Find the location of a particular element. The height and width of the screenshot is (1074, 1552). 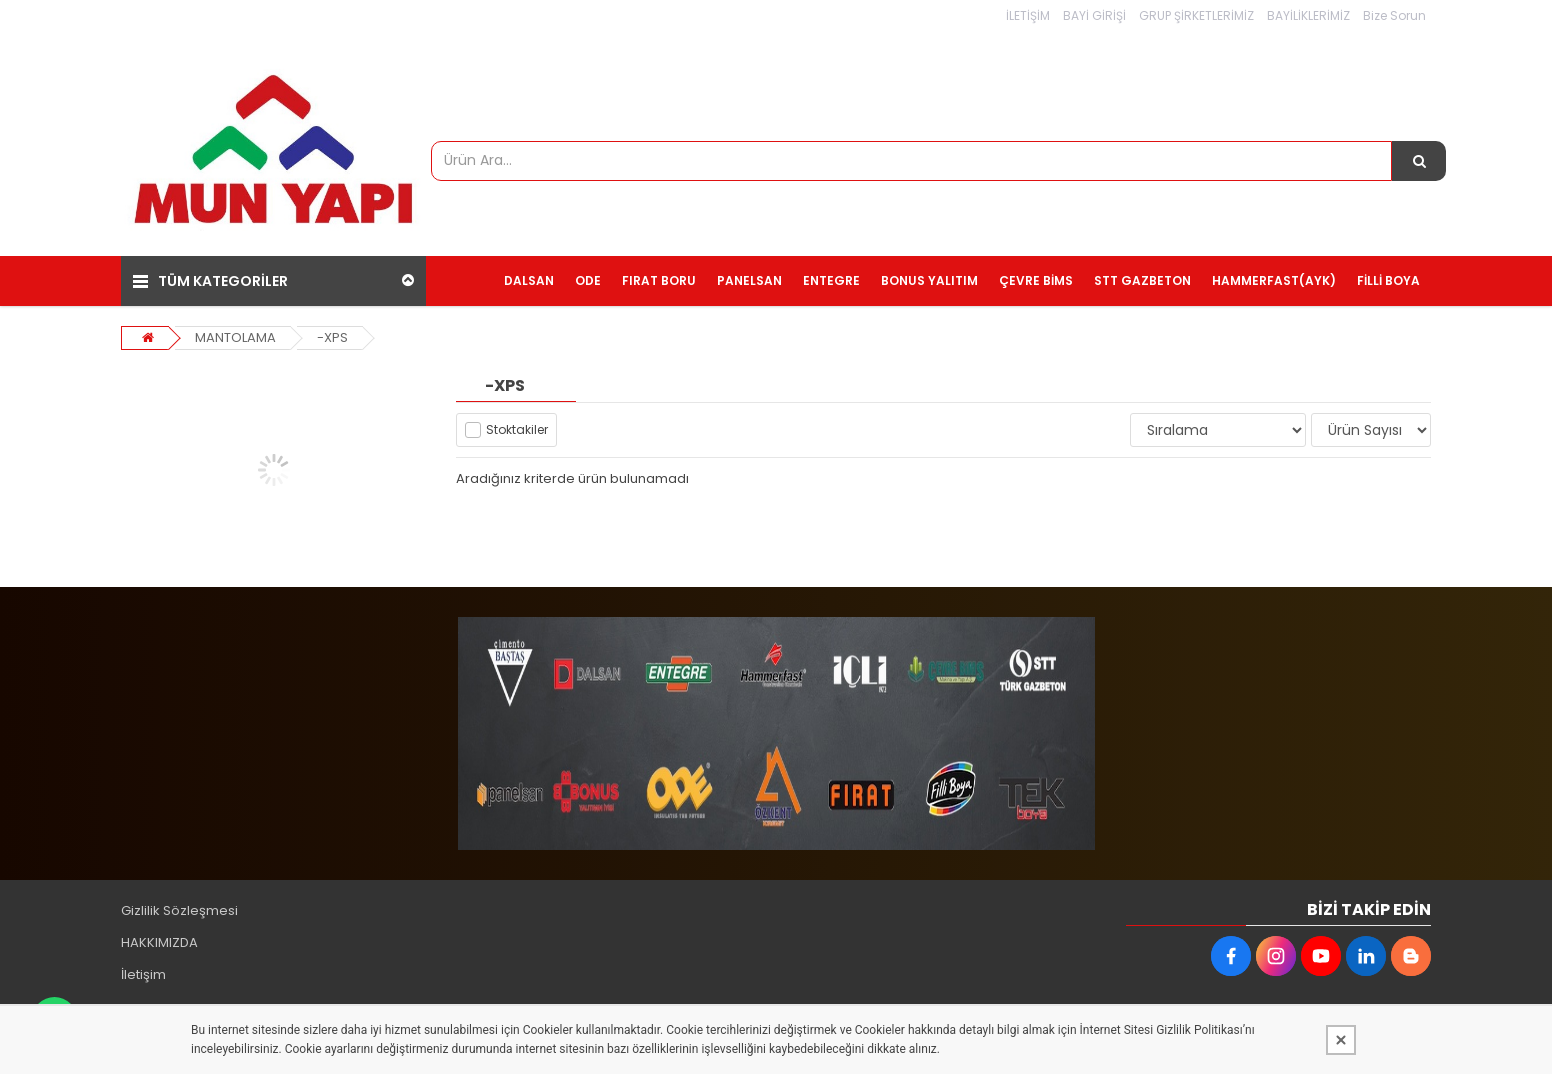

Bize Sorun is located at coordinates (1394, 15).